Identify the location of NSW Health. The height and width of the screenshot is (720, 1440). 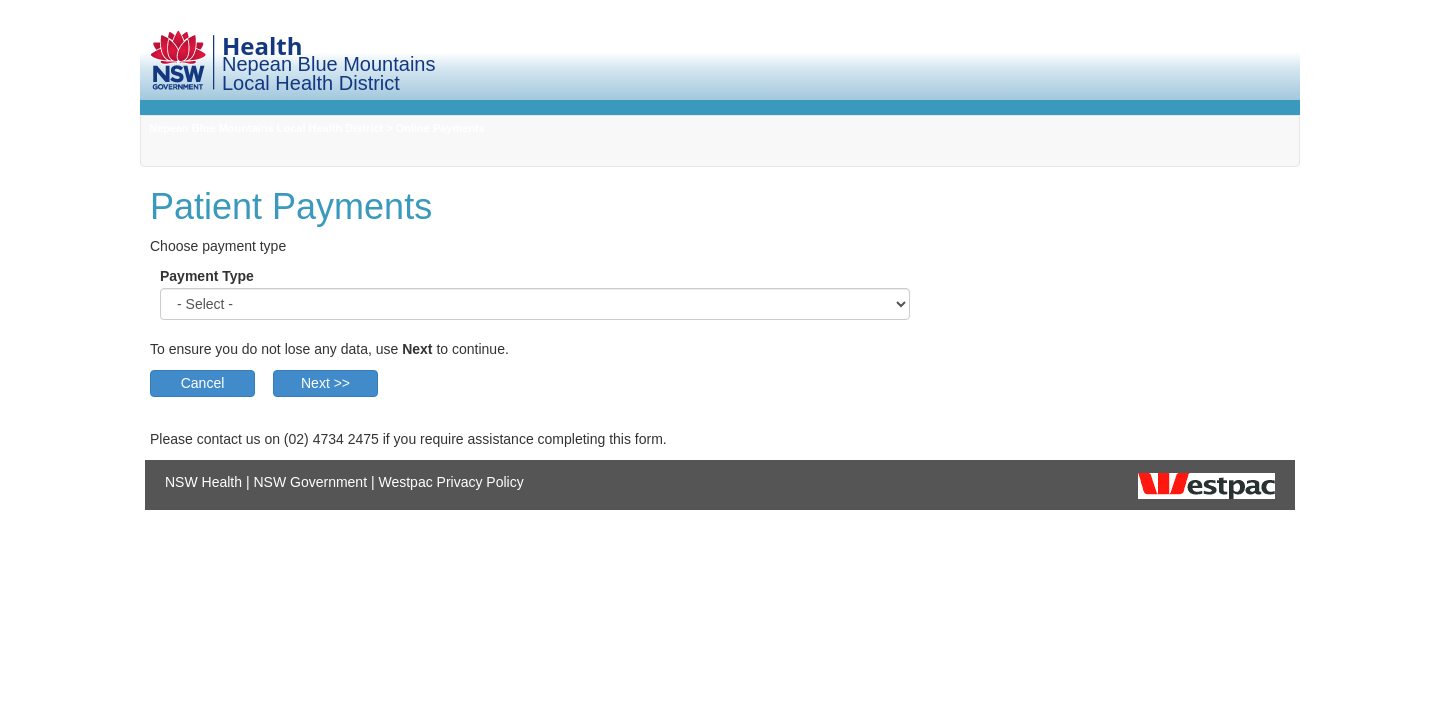
(203, 482).